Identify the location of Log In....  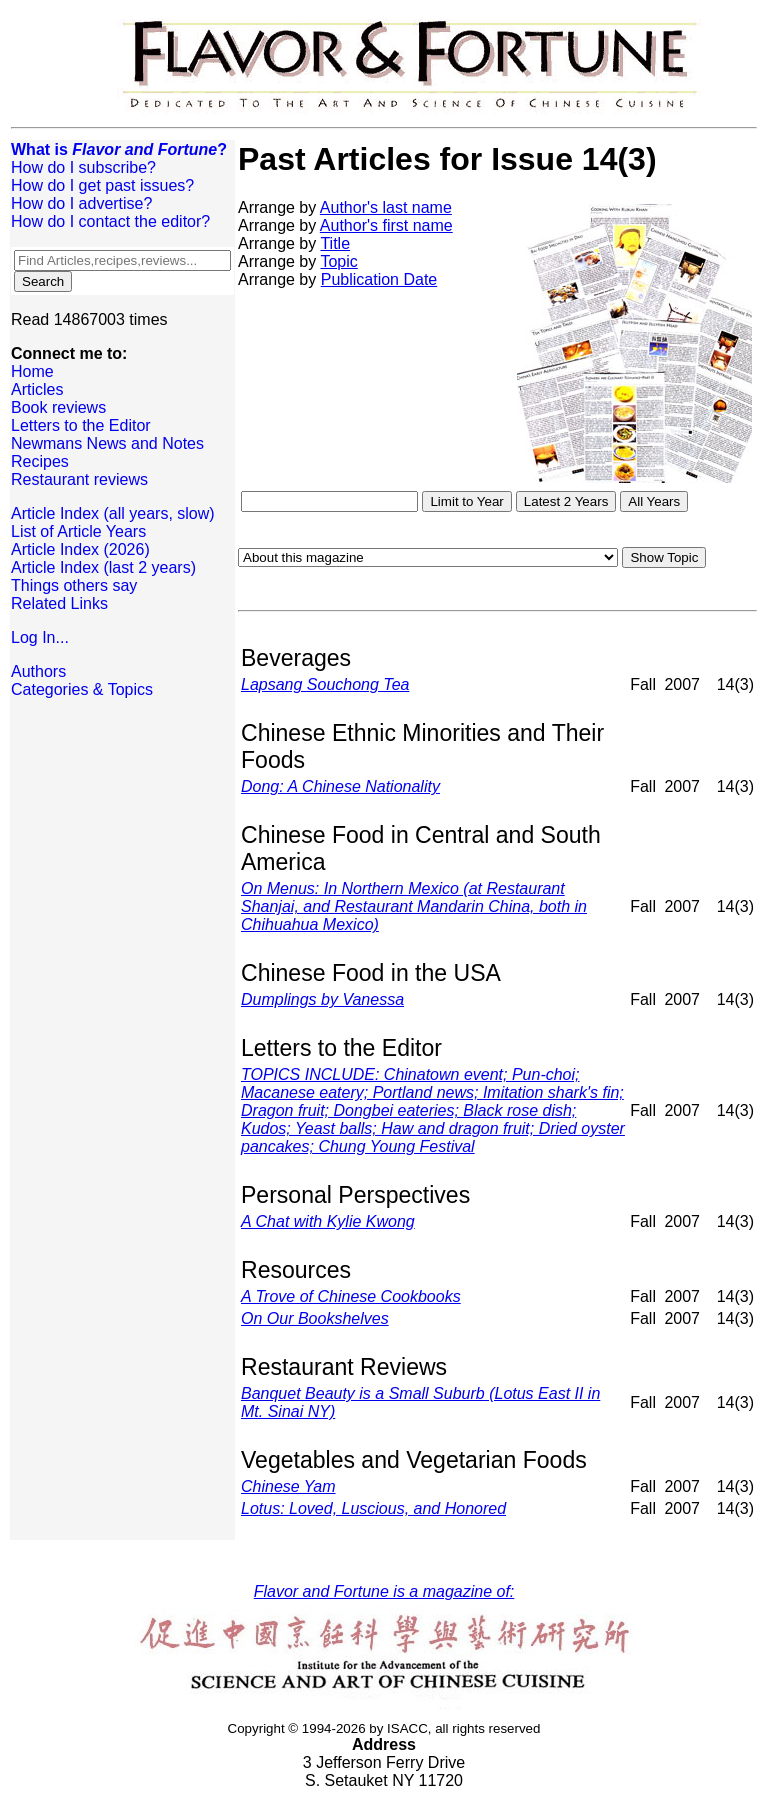
(40, 637).